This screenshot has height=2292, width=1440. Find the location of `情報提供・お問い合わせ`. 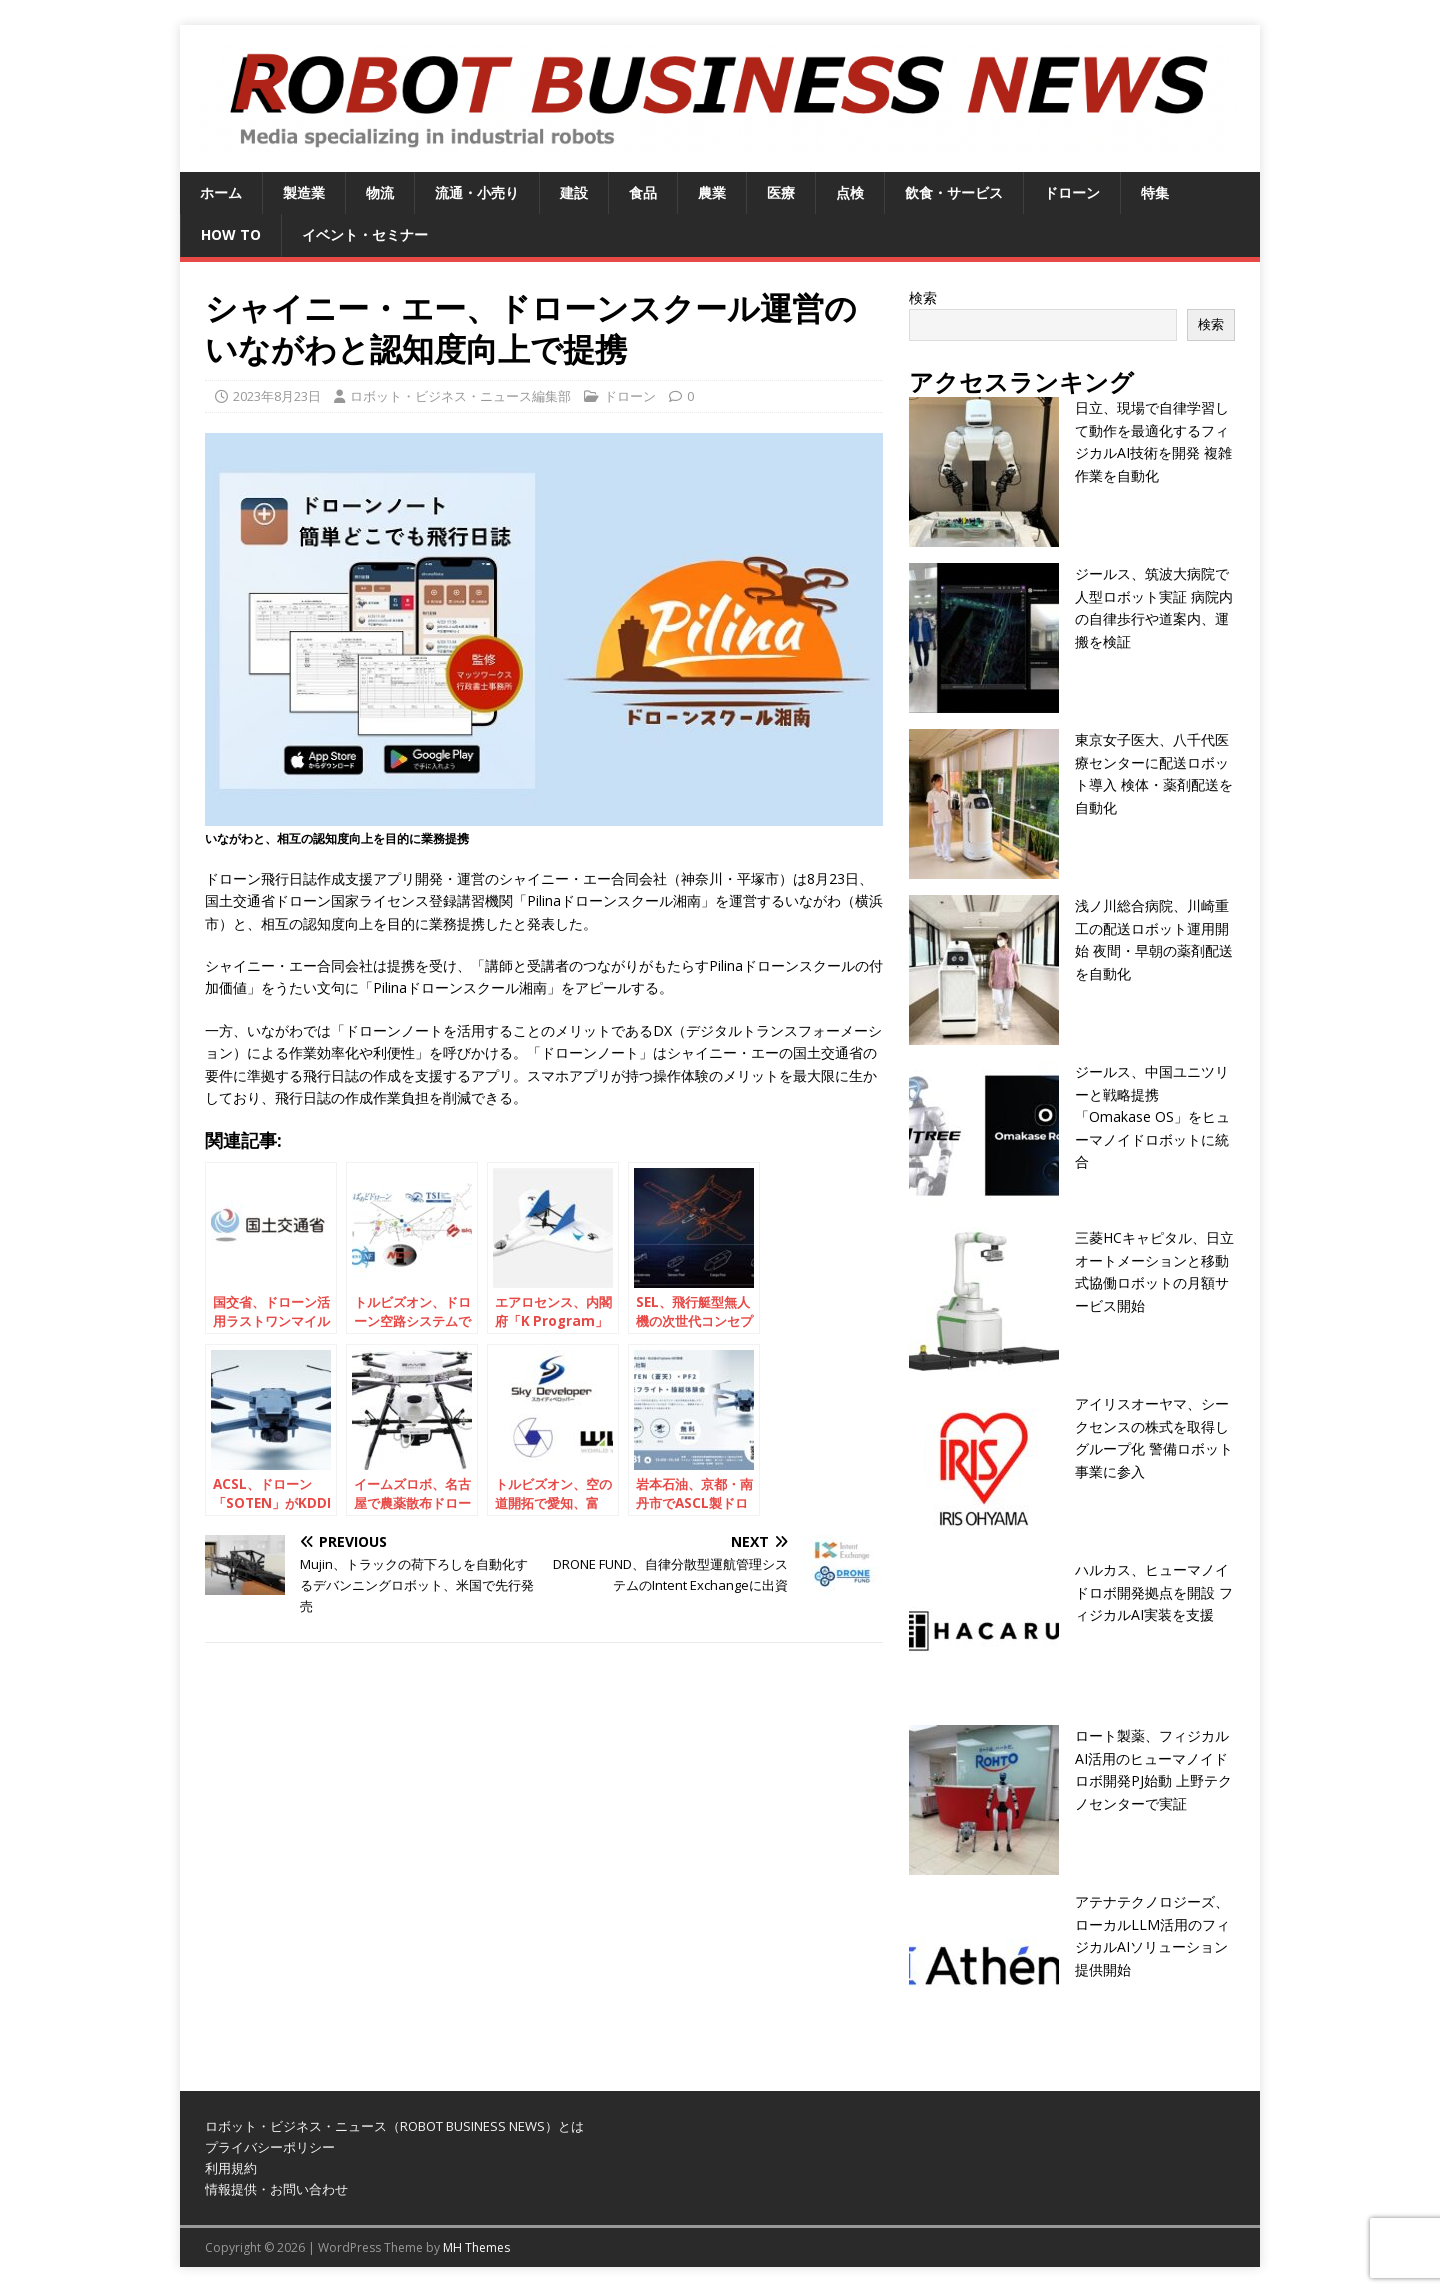

情報提供・お問い合わせ is located at coordinates (276, 2189).